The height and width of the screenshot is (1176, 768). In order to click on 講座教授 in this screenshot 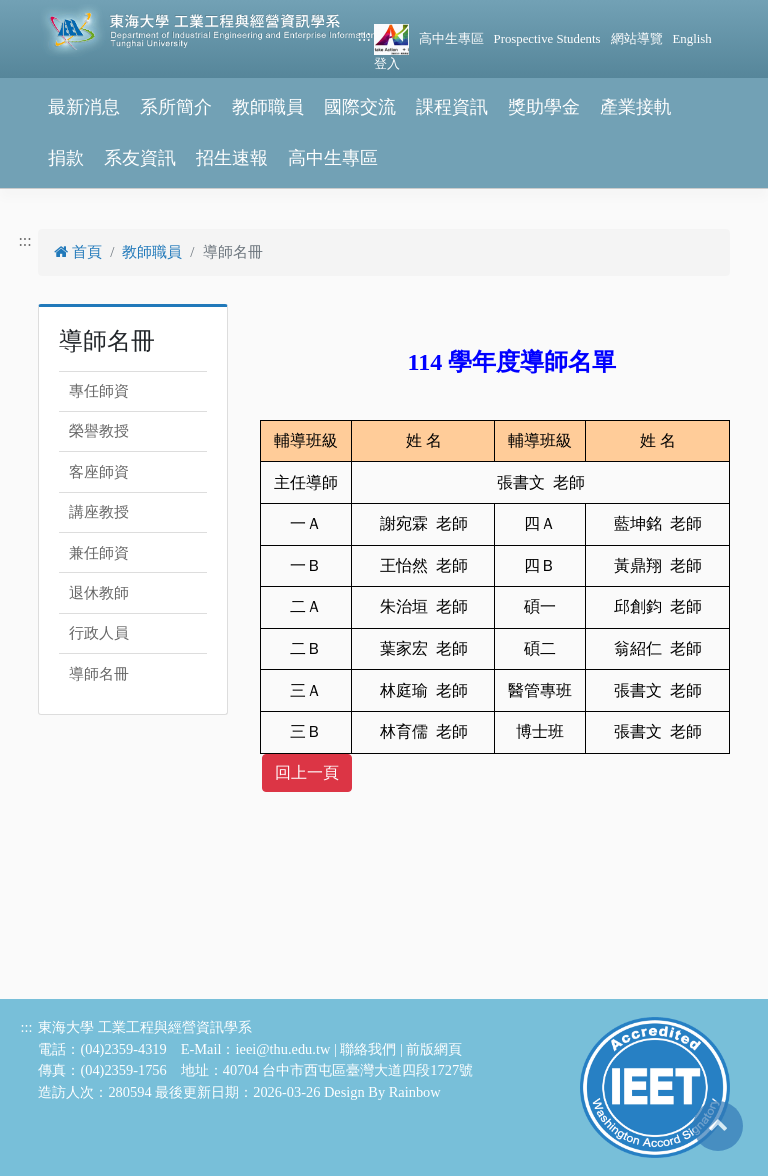, I will do `click(99, 512)`.